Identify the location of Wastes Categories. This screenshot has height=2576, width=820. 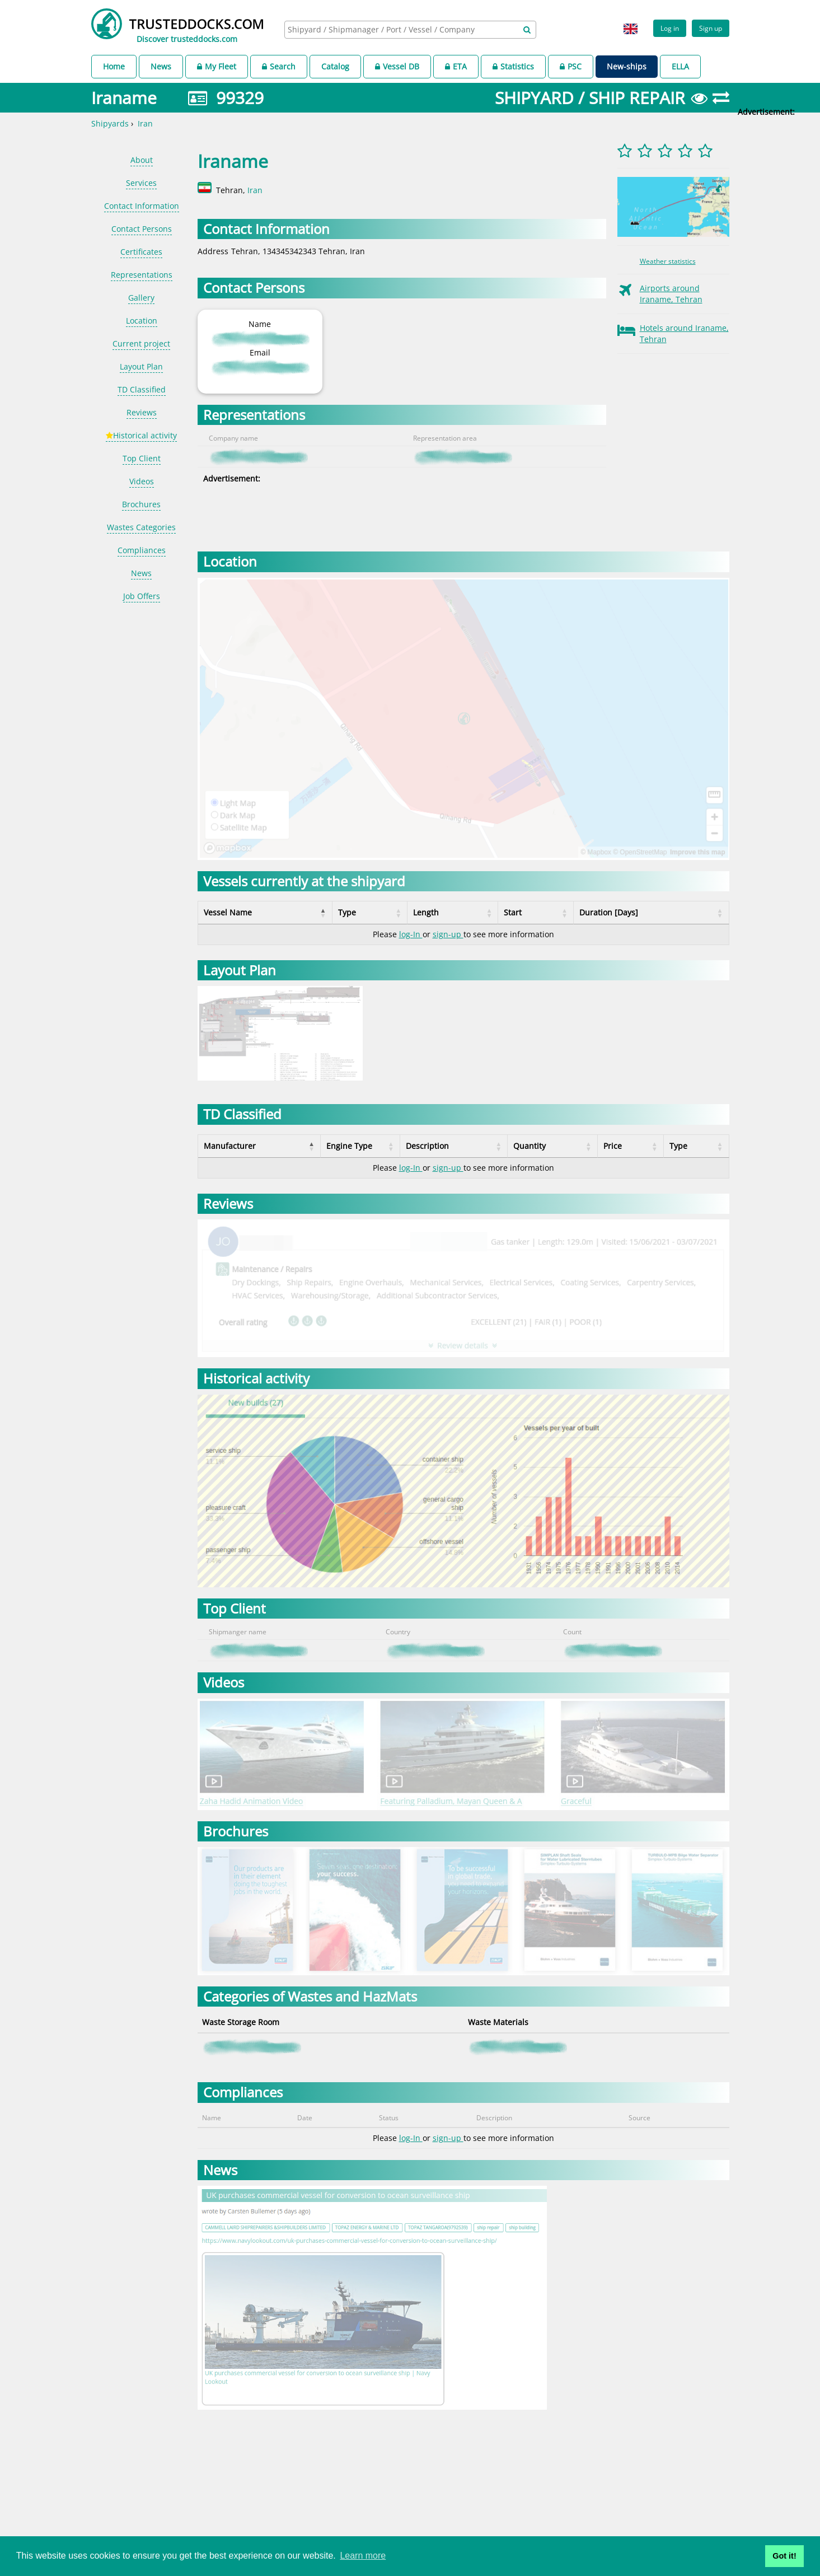
(141, 527).